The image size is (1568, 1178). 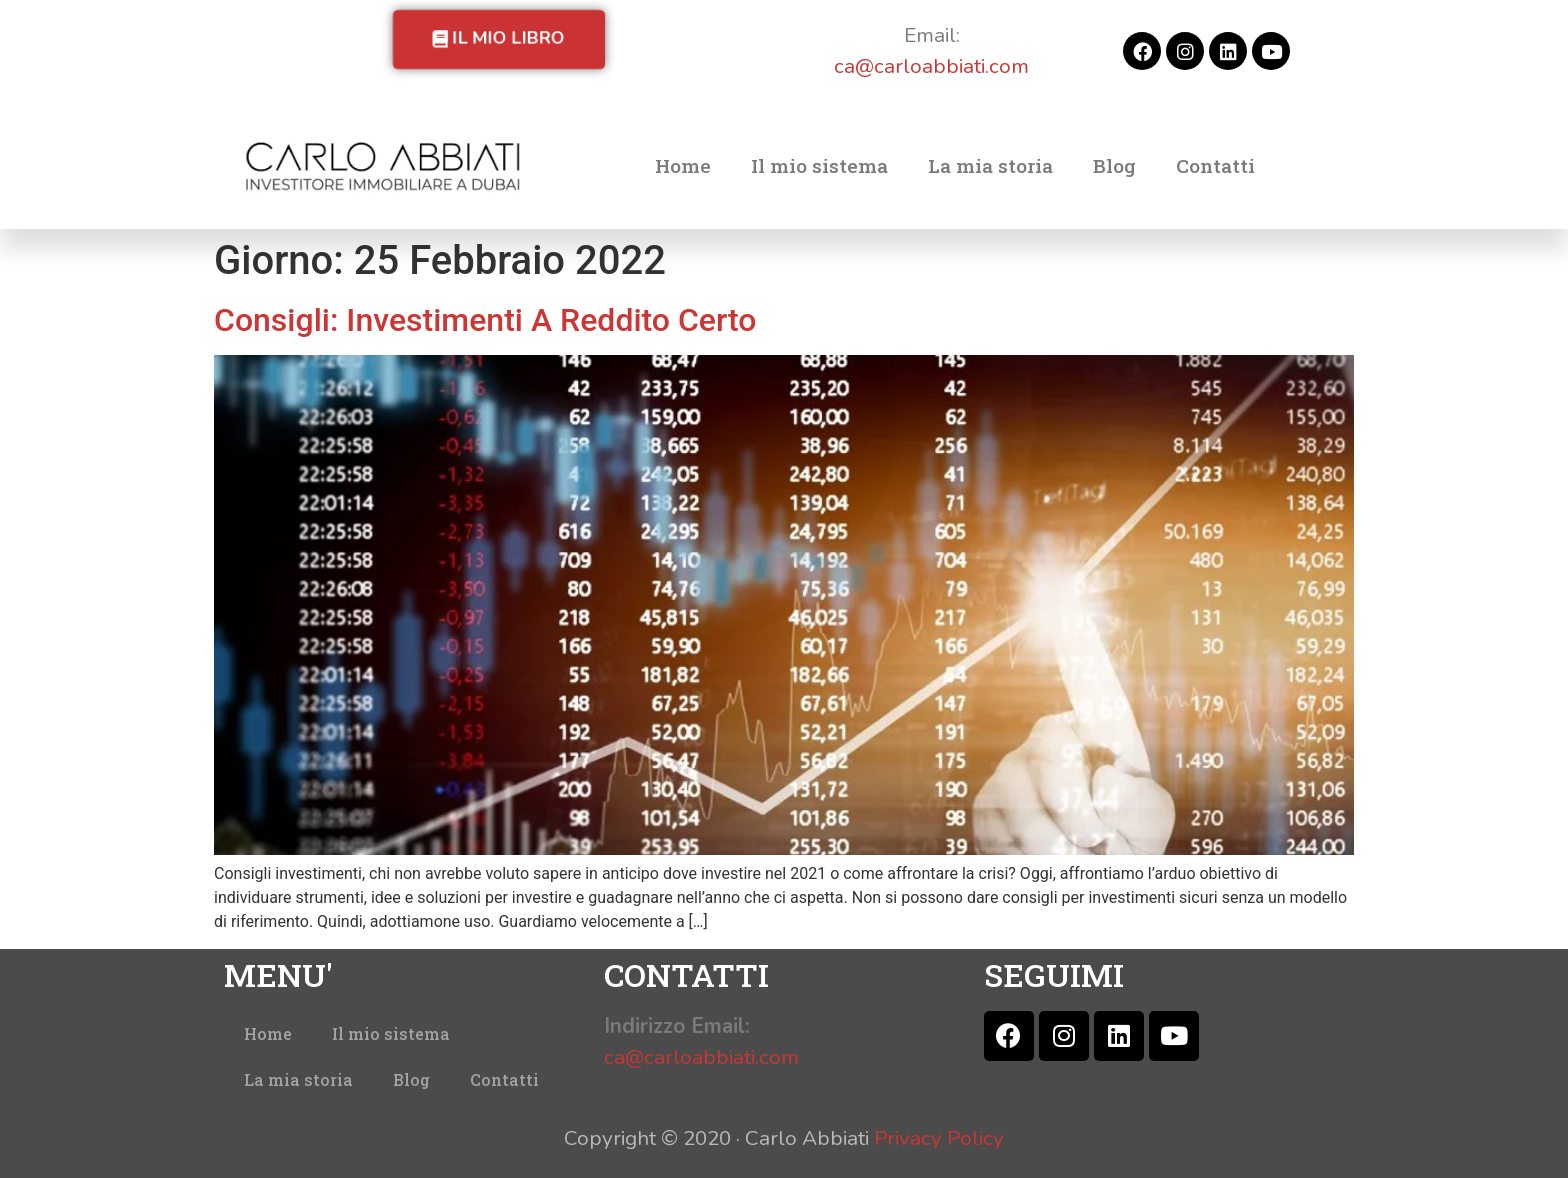 What do you see at coordinates (485, 320) in the screenshot?
I see `Consigli: Investimenti A Reddito Certo` at bounding box center [485, 320].